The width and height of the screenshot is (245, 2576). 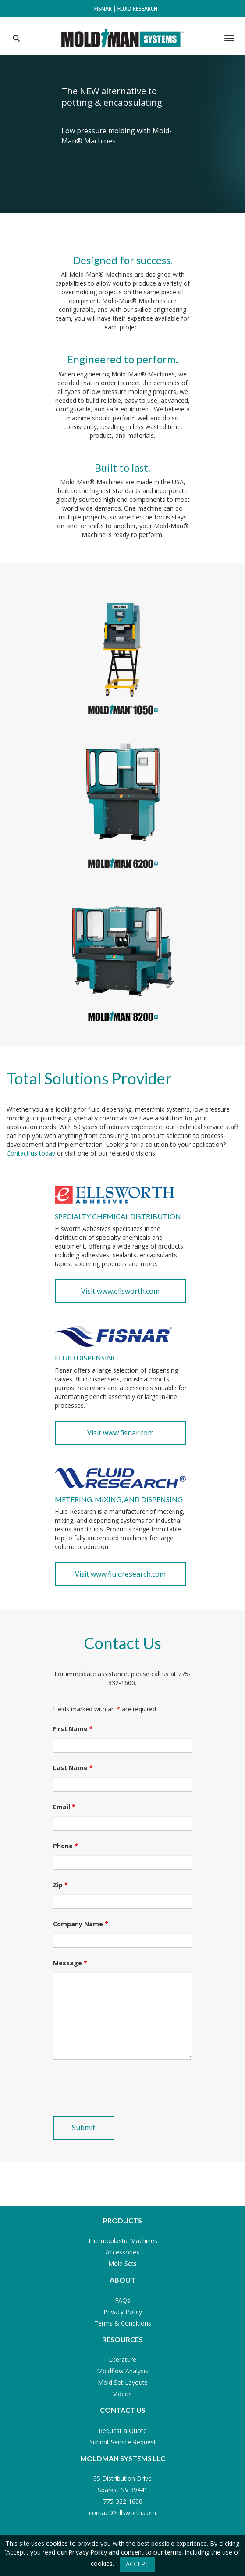 What do you see at coordinates (122, 2359) in the screenshot?
I see `Literature` at bounding box center [122, 2359].